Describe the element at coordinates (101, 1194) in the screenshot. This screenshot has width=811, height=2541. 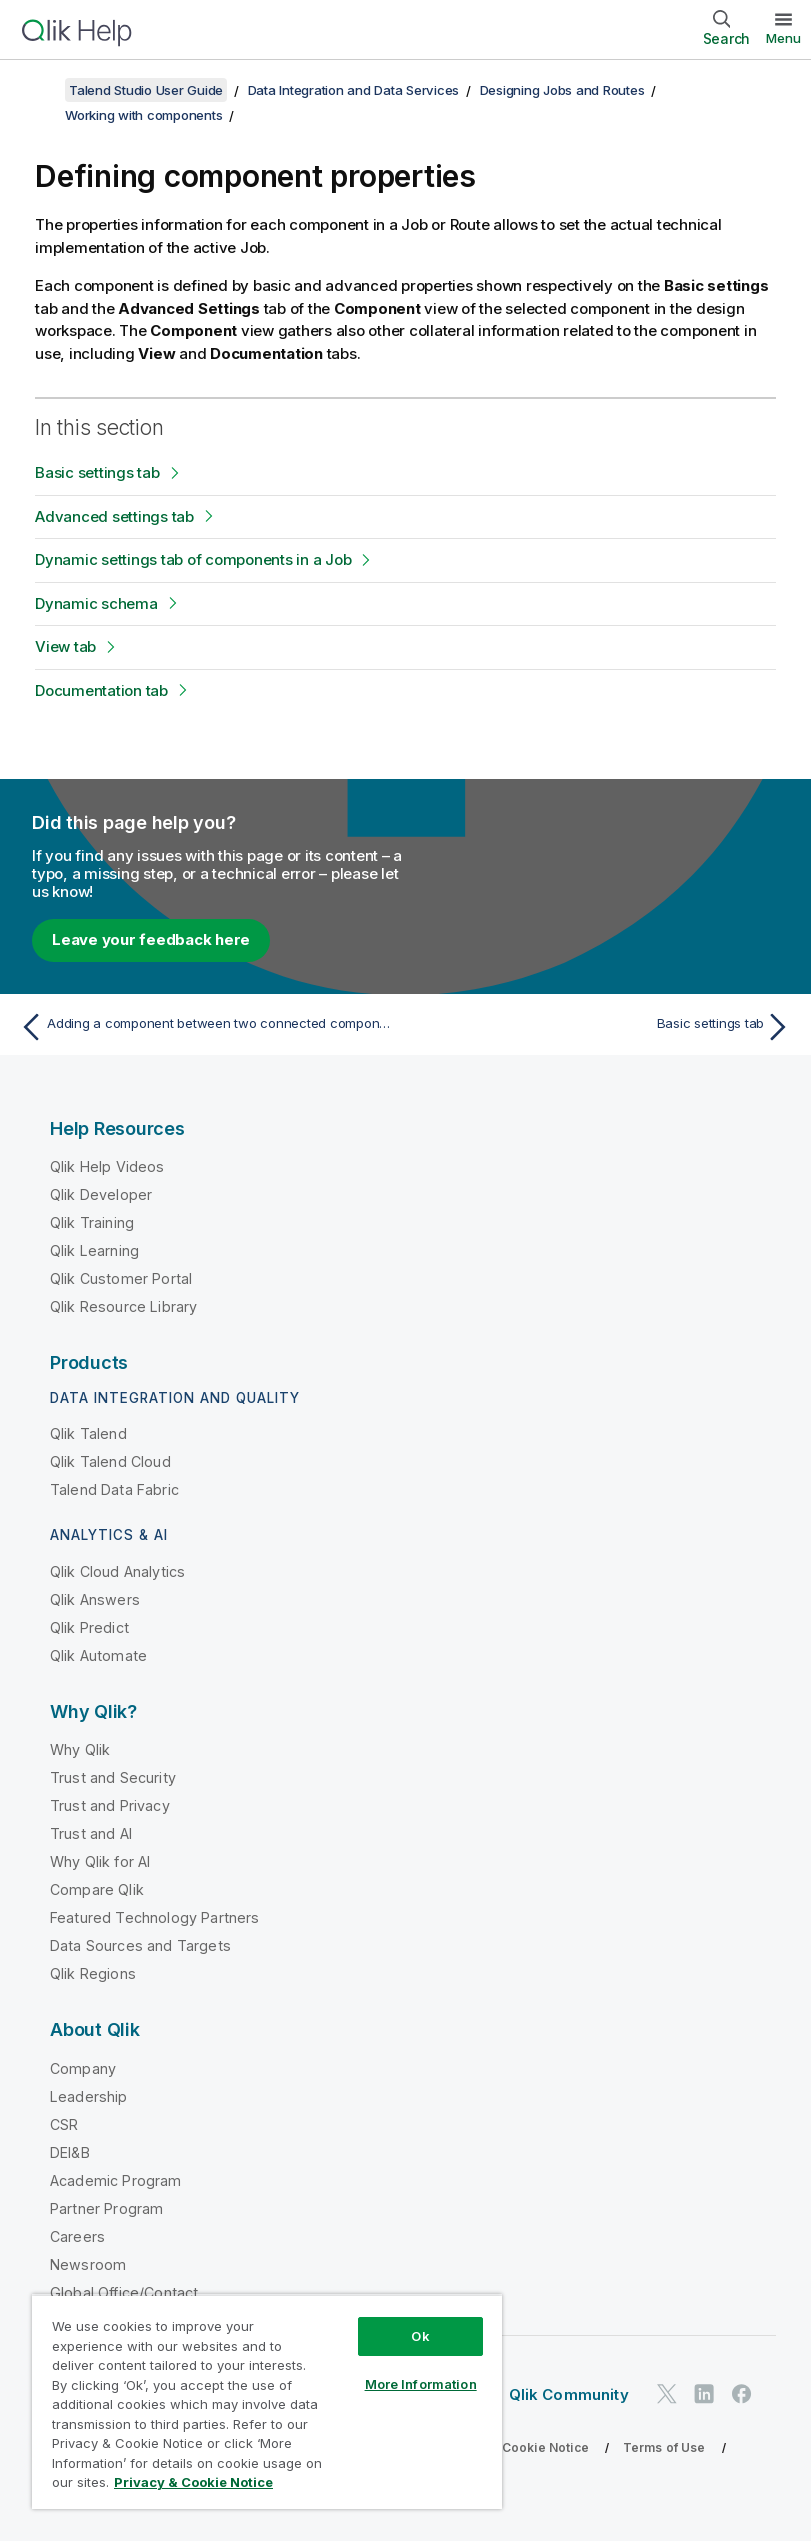
I see `Qlik Developer` at that location.